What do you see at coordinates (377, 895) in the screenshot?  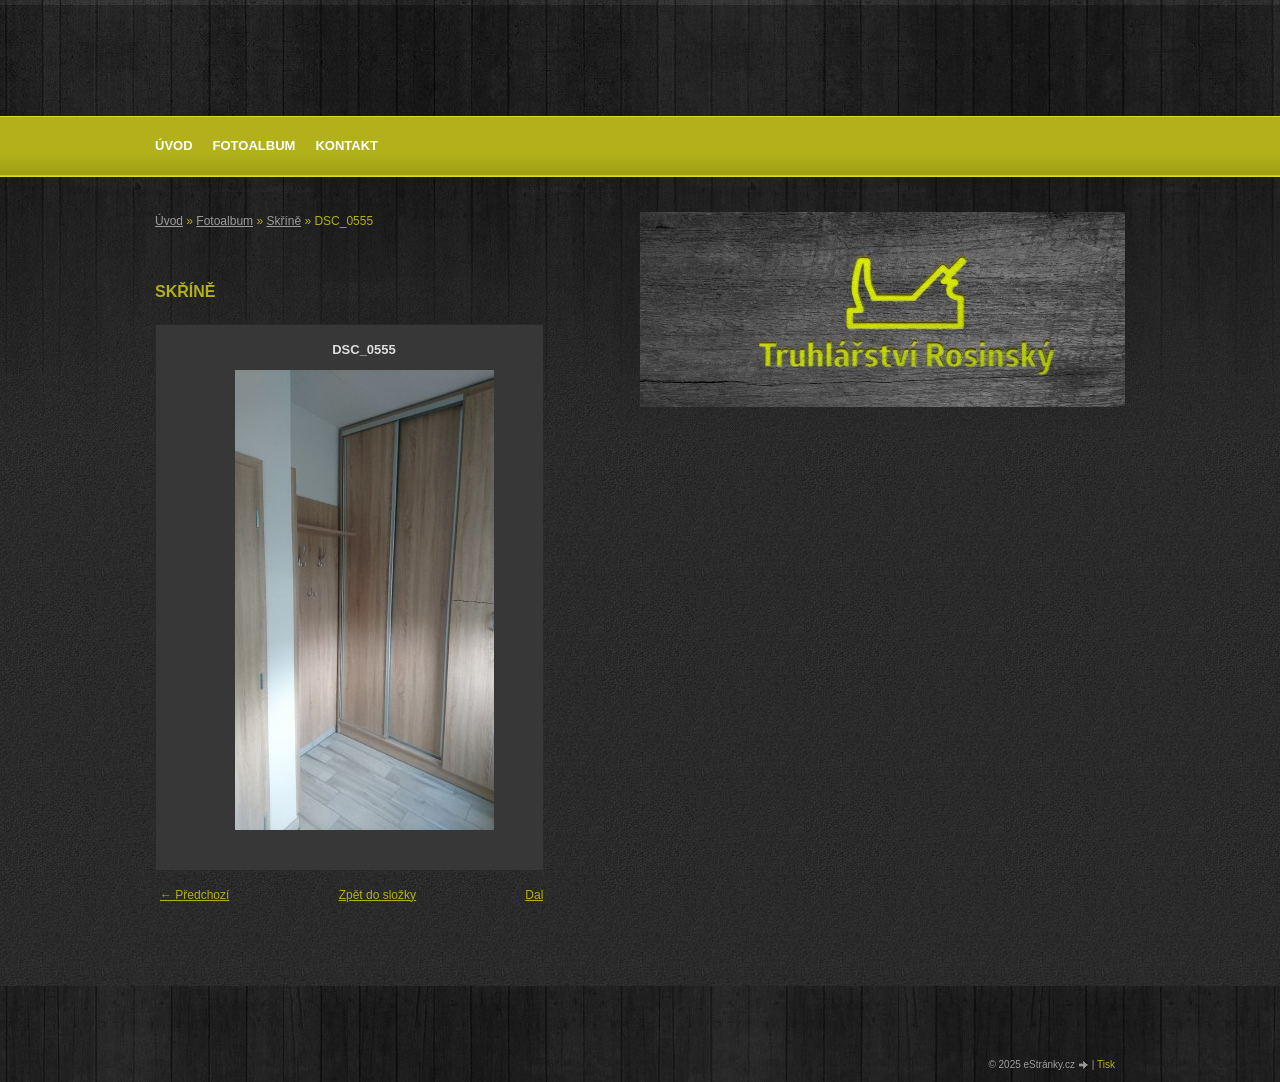 I see `Zpět do složky` at bounding box center [377, 895].